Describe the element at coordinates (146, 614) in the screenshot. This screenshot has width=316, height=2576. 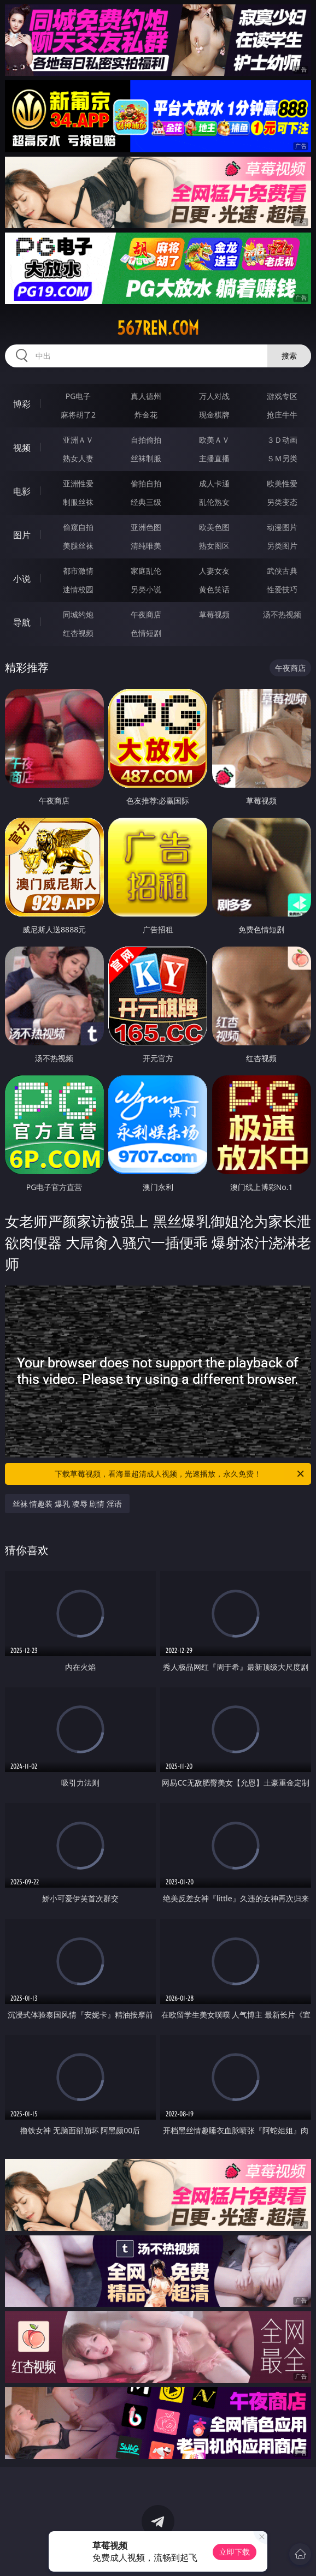
I see `午夜商店` at that location.